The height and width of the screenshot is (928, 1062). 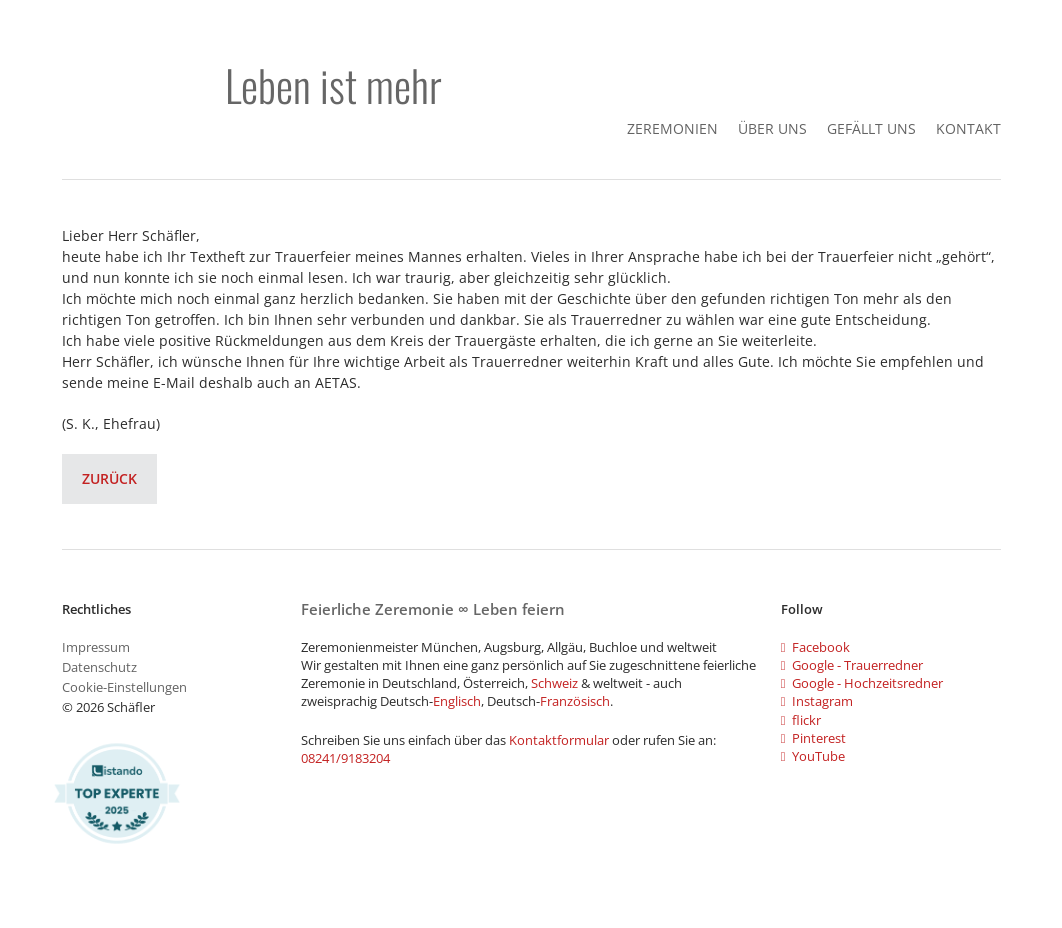 I want to click on Facebook, so click(x=815, y=647).